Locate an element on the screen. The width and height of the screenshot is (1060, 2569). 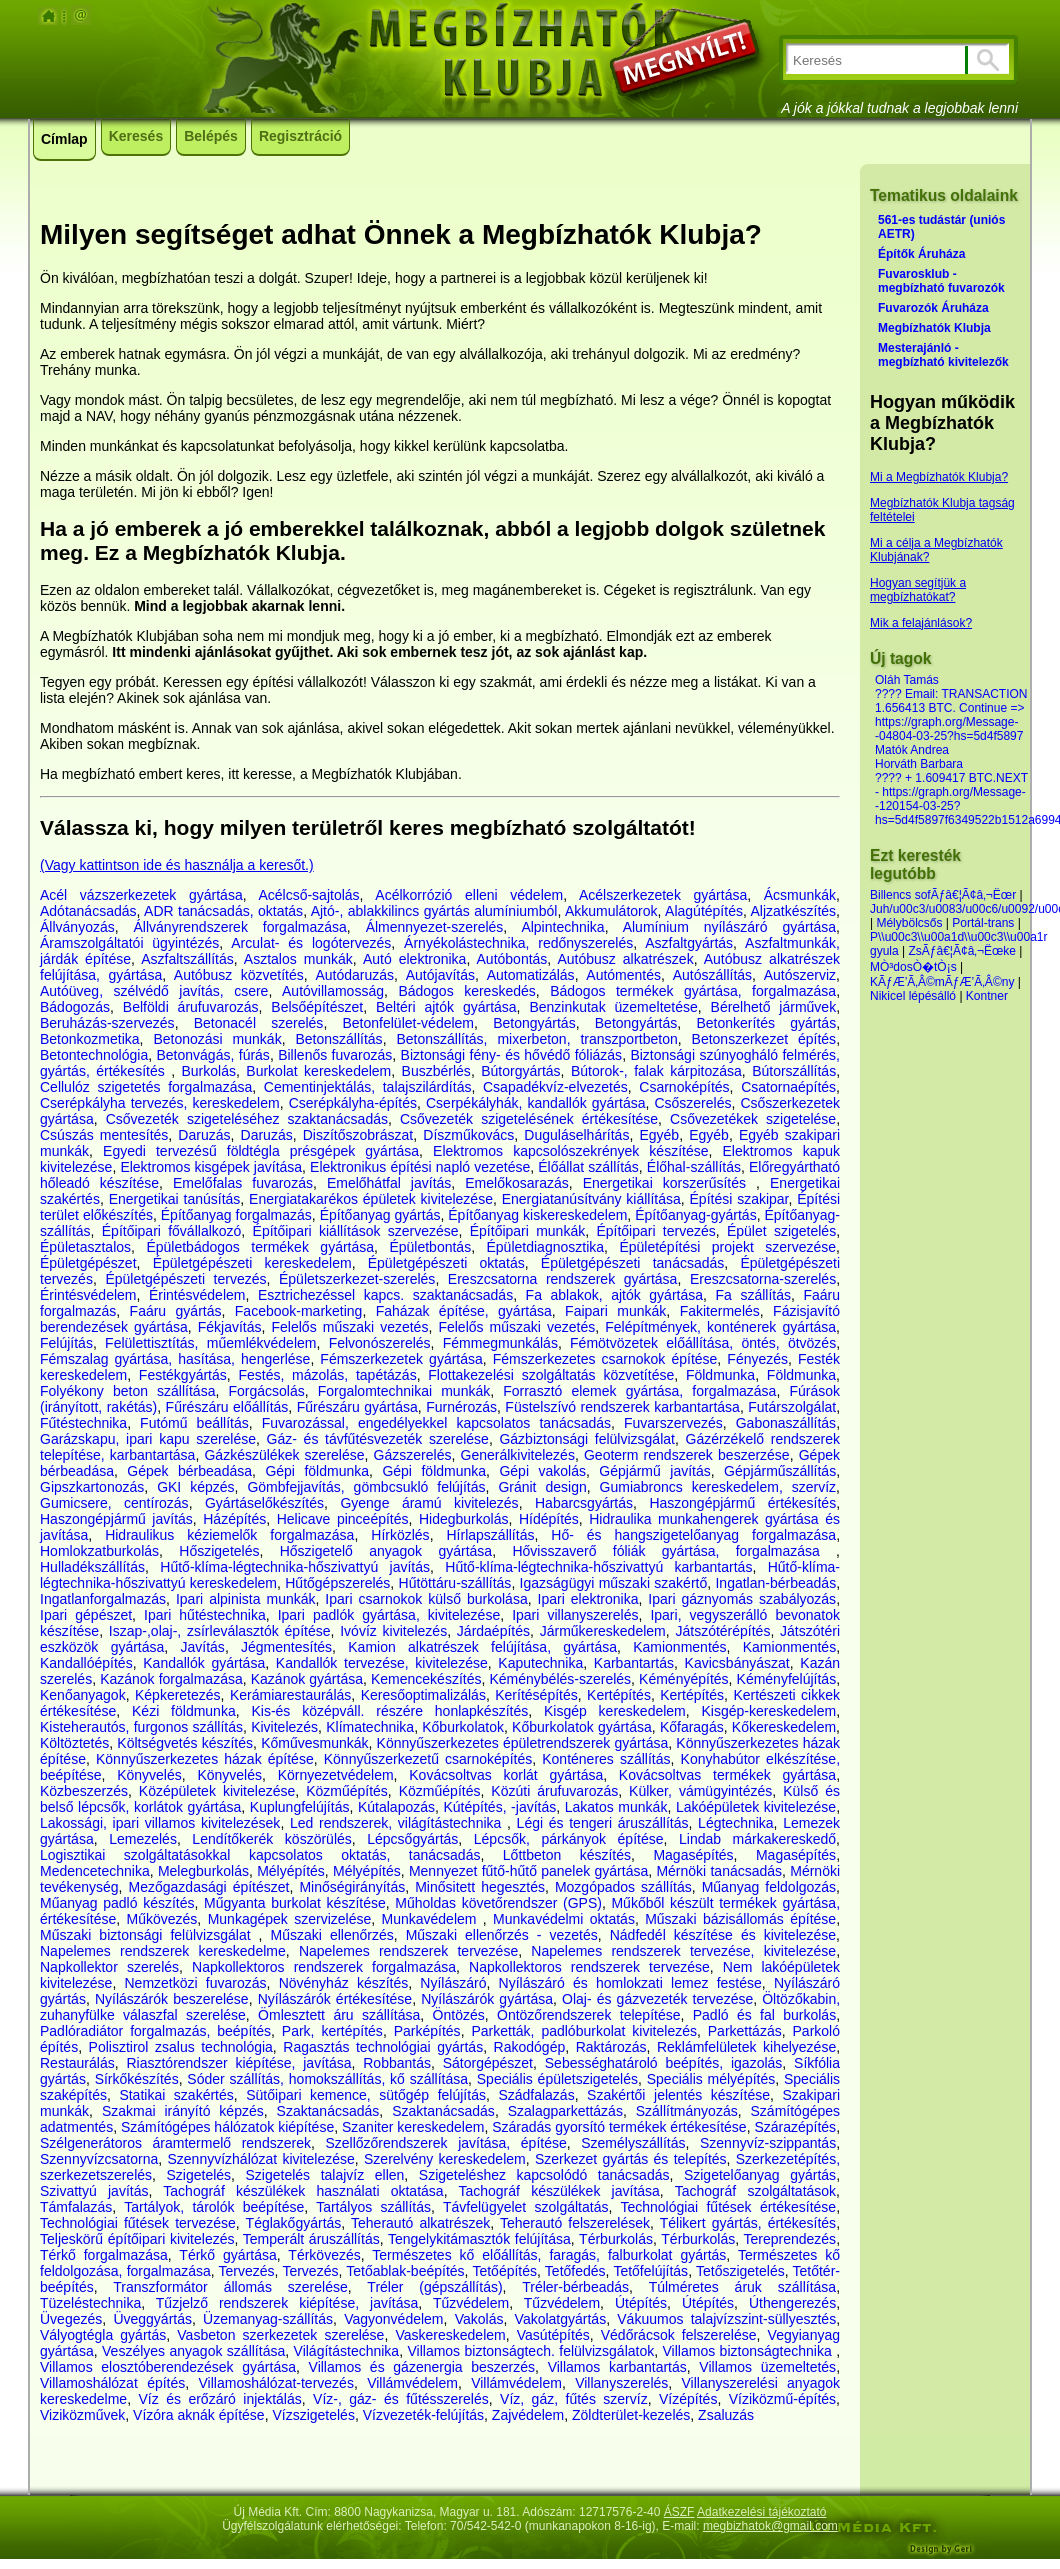
Betongyártás is located at coordinates (534, 1023).